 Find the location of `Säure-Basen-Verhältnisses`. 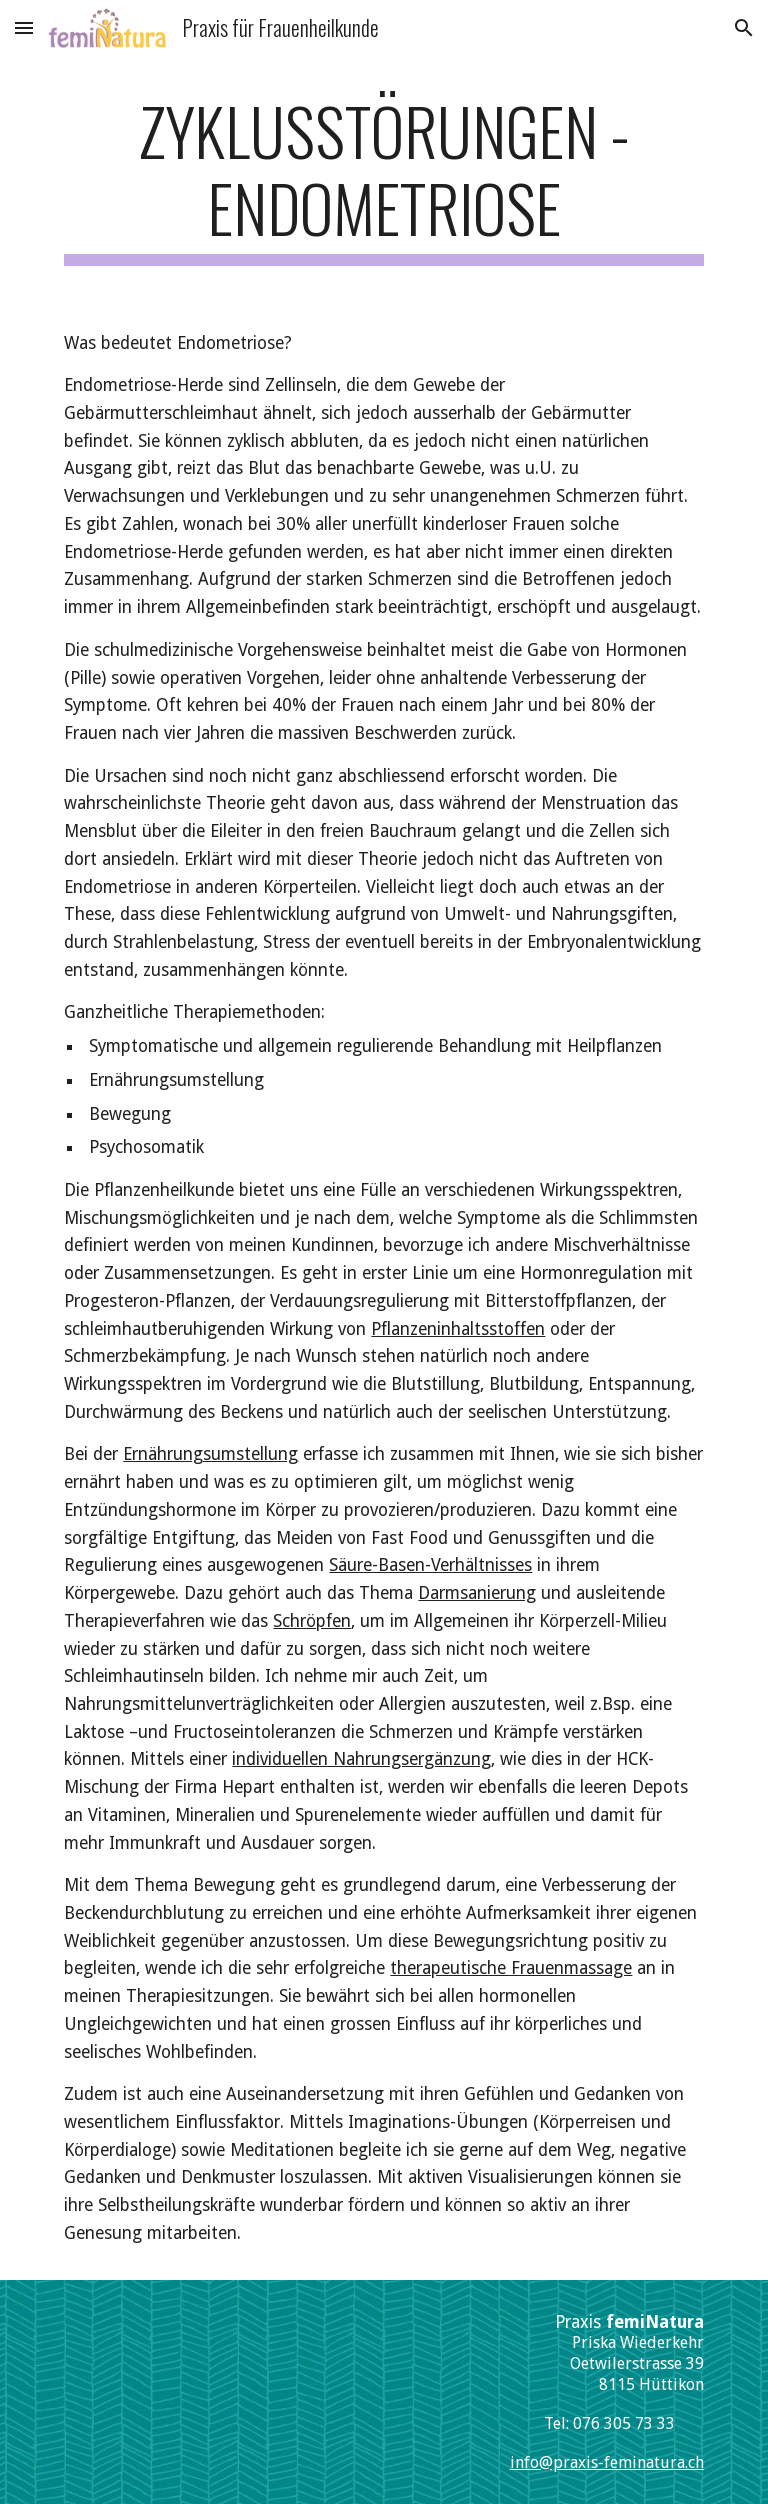

Säure-Basen-Verhältnisses is located at coordinates (430, 1565).